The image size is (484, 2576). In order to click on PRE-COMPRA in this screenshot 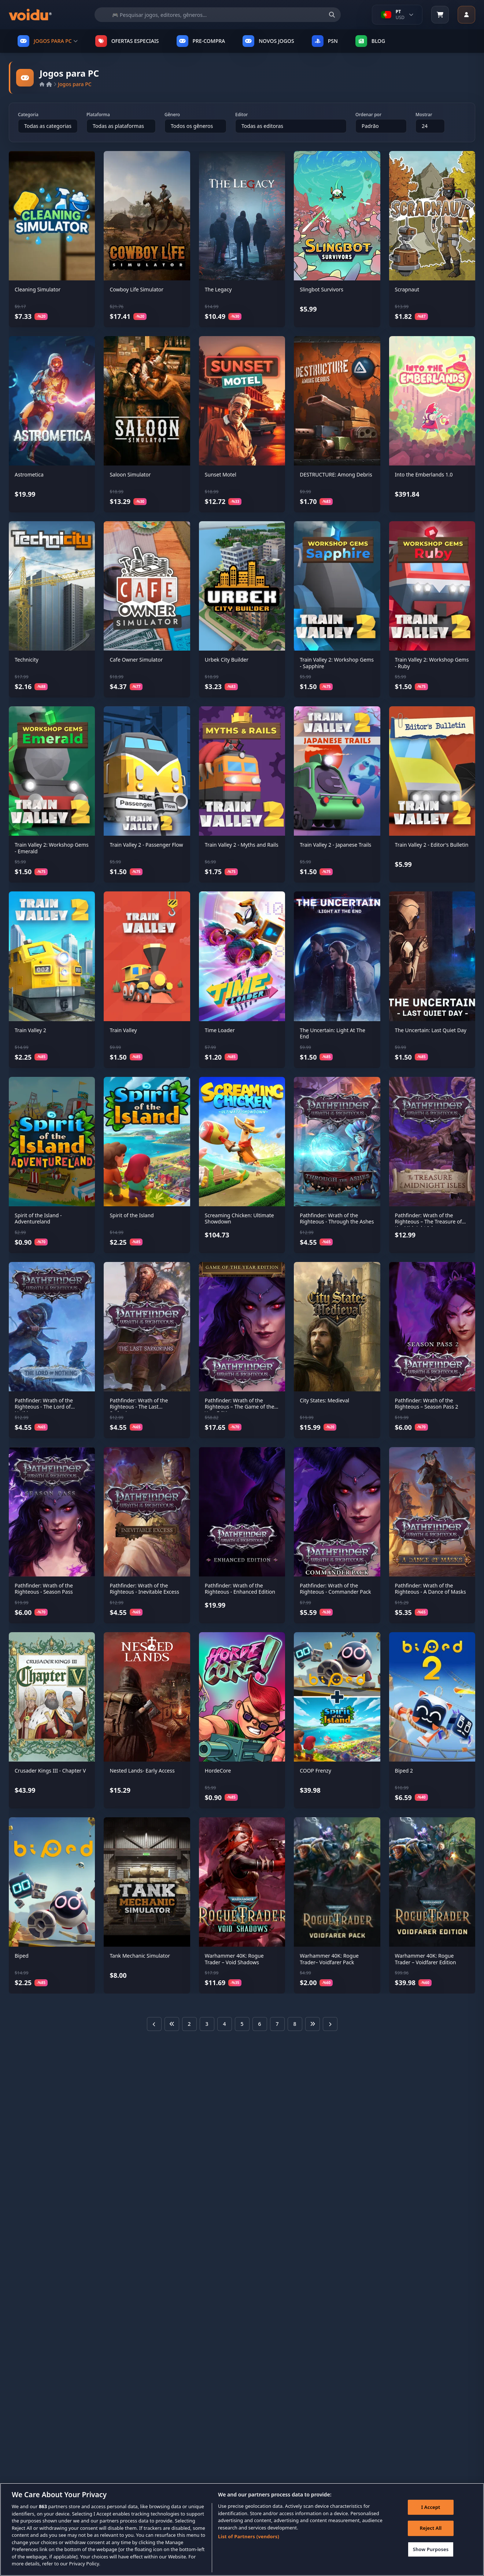, I will do `click(201, 41)`.